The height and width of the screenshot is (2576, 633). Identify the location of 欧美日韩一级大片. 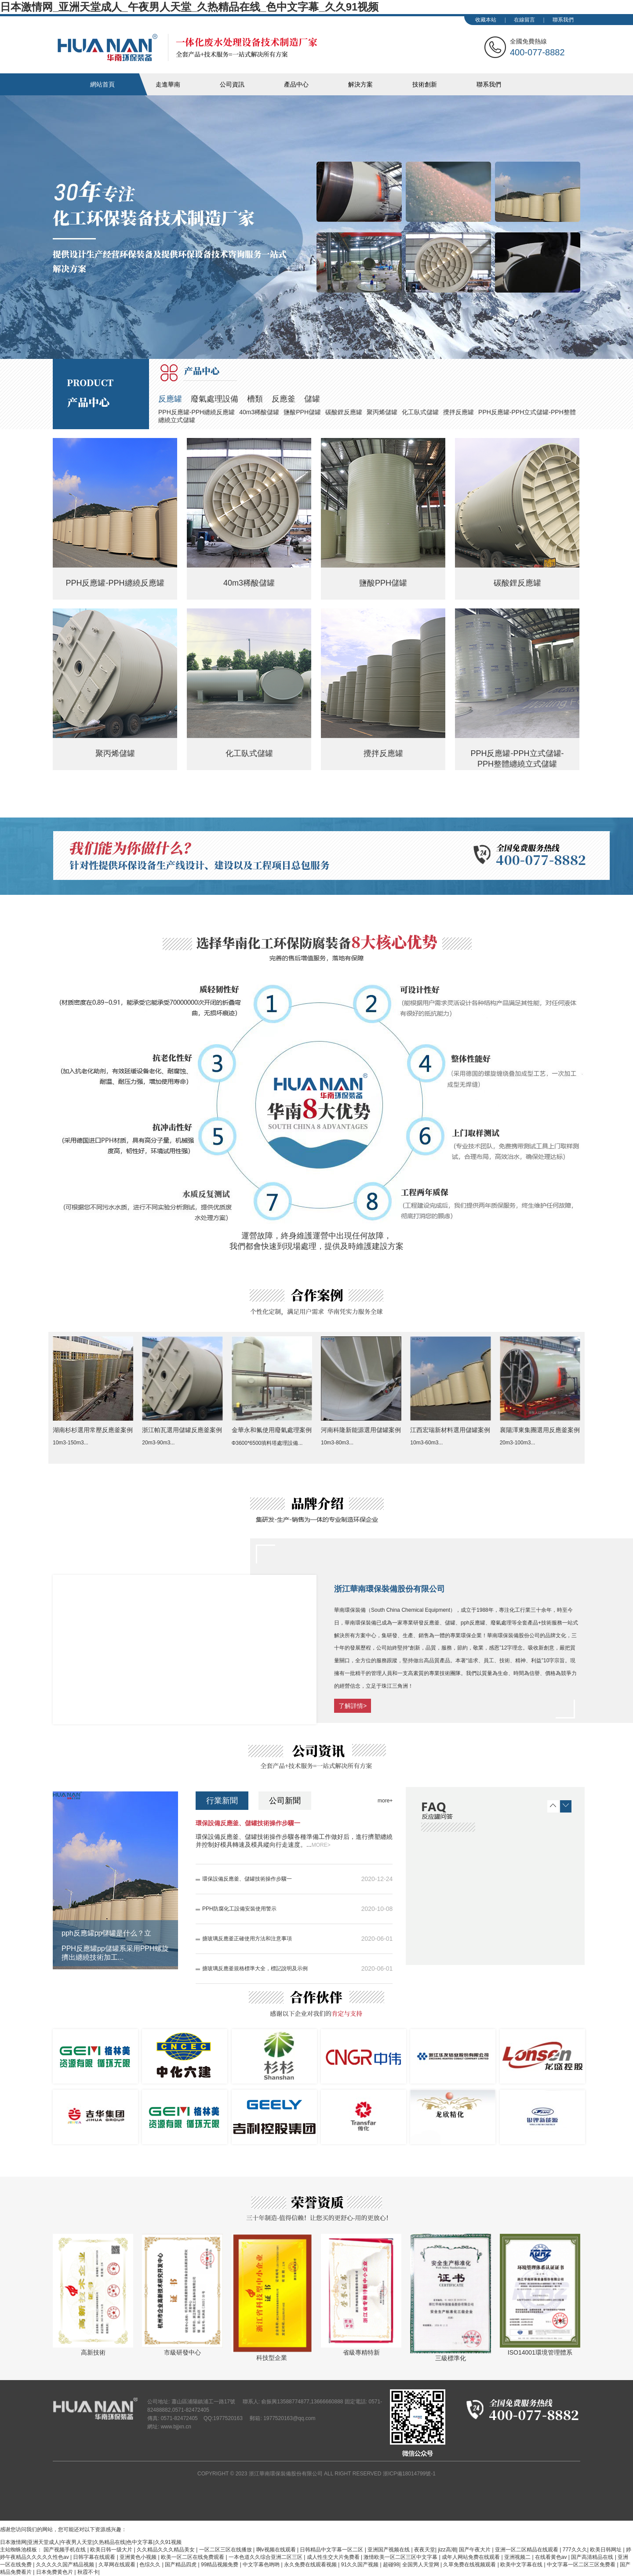
(112, 2550).